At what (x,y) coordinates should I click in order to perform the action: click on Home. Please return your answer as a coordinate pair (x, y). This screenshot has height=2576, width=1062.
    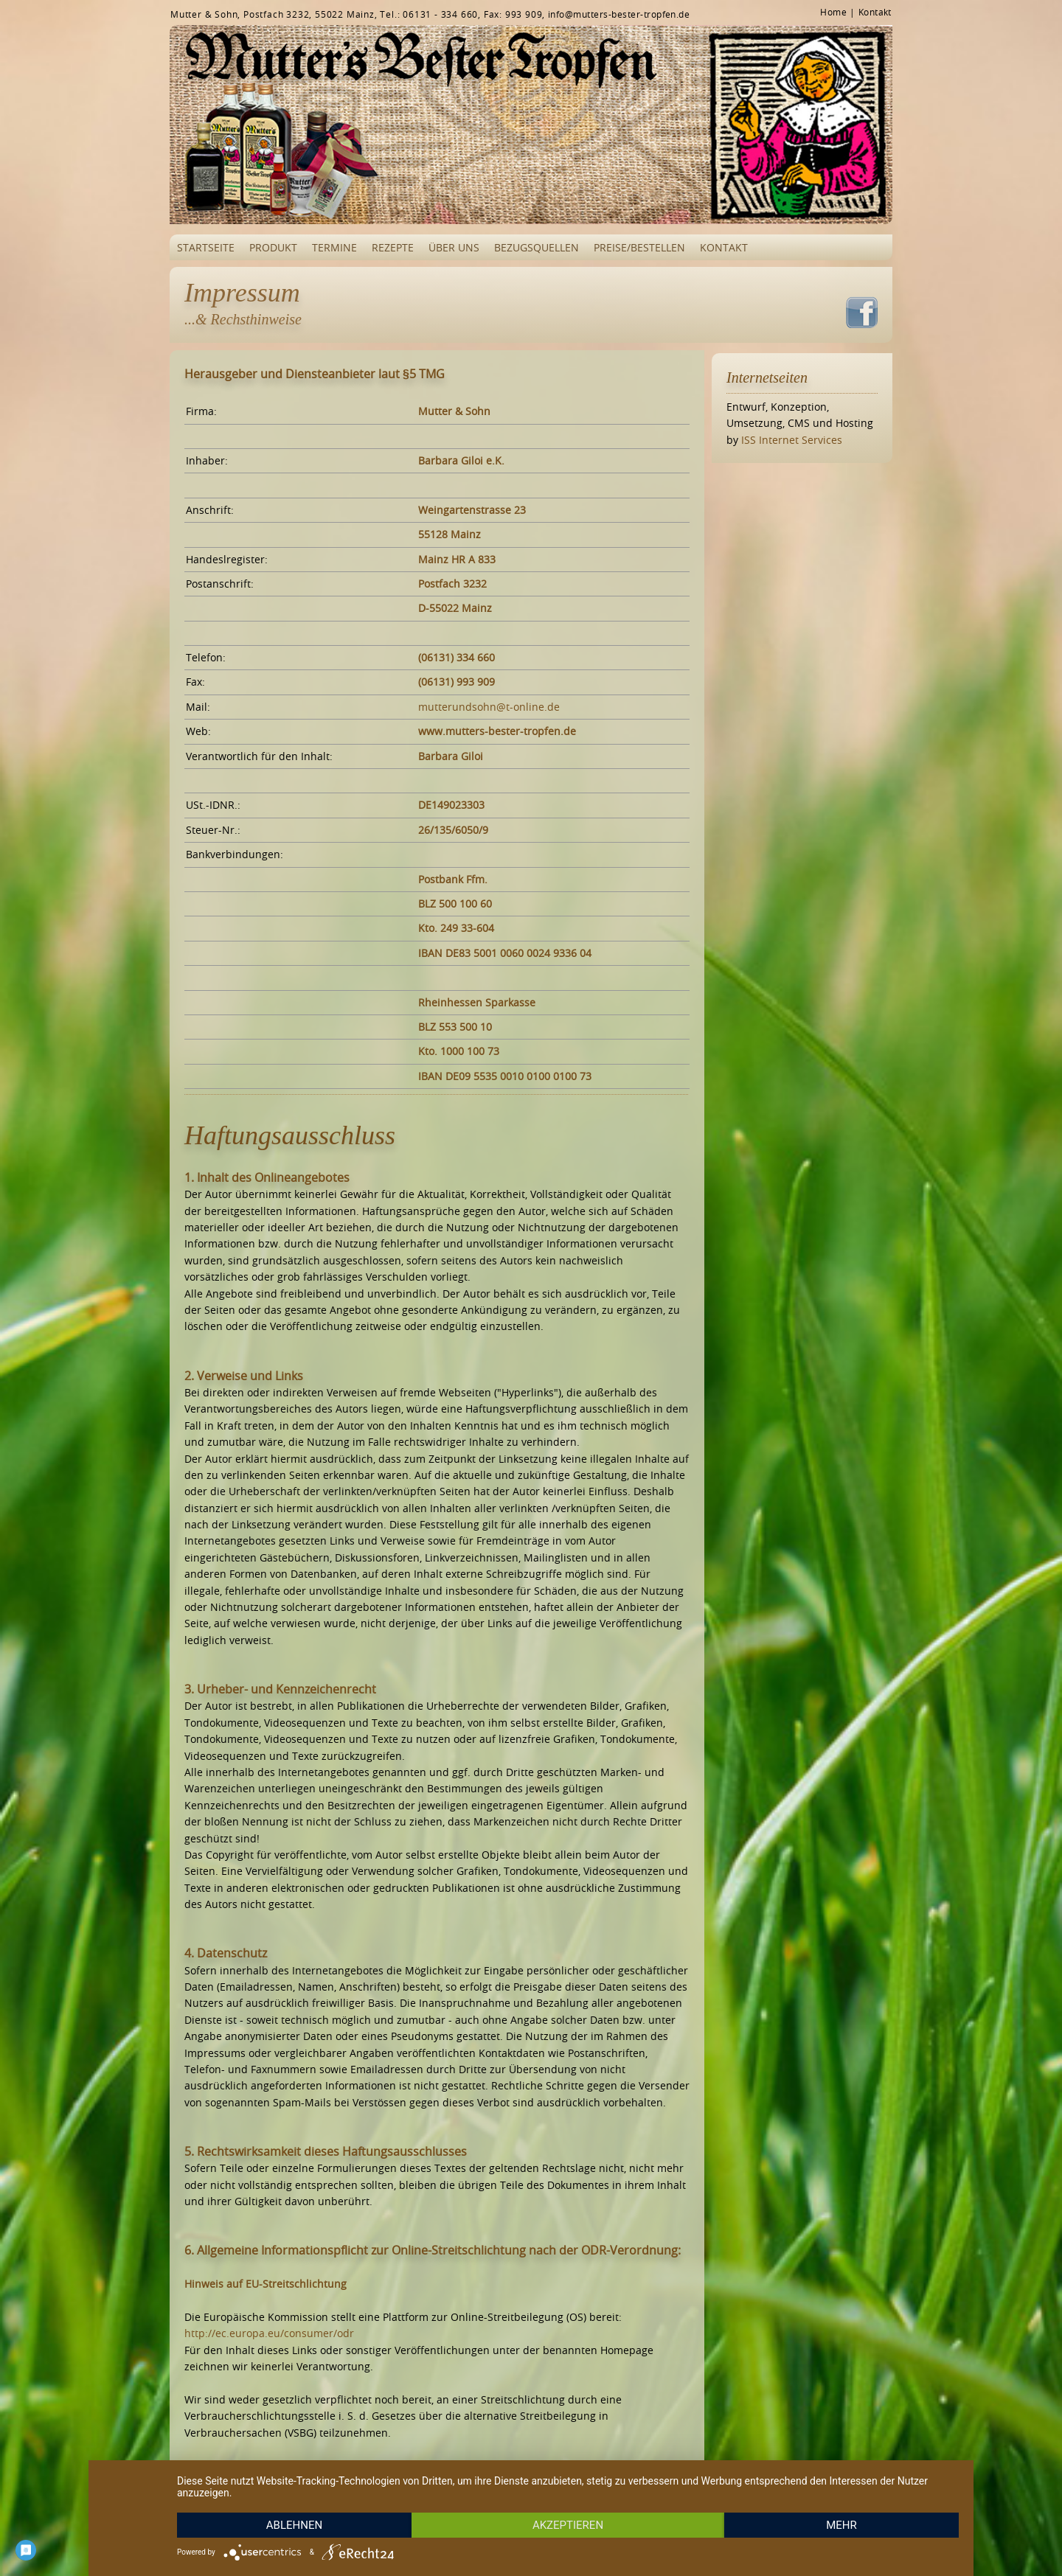
    Looking at the image, I should click on (833, 12).